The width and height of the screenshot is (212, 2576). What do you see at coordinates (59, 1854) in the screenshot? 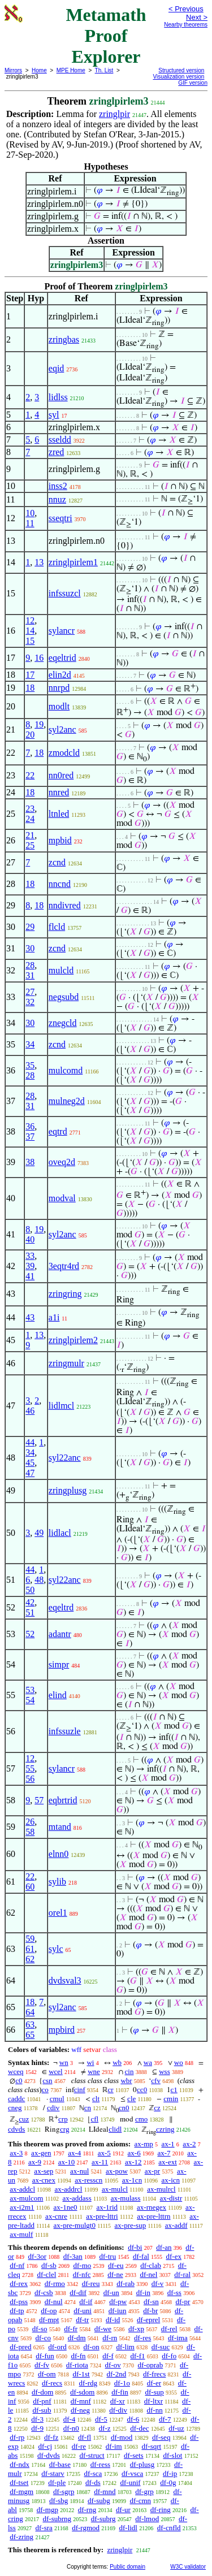
I see `elnn0` at bounding box center [59, 1854].